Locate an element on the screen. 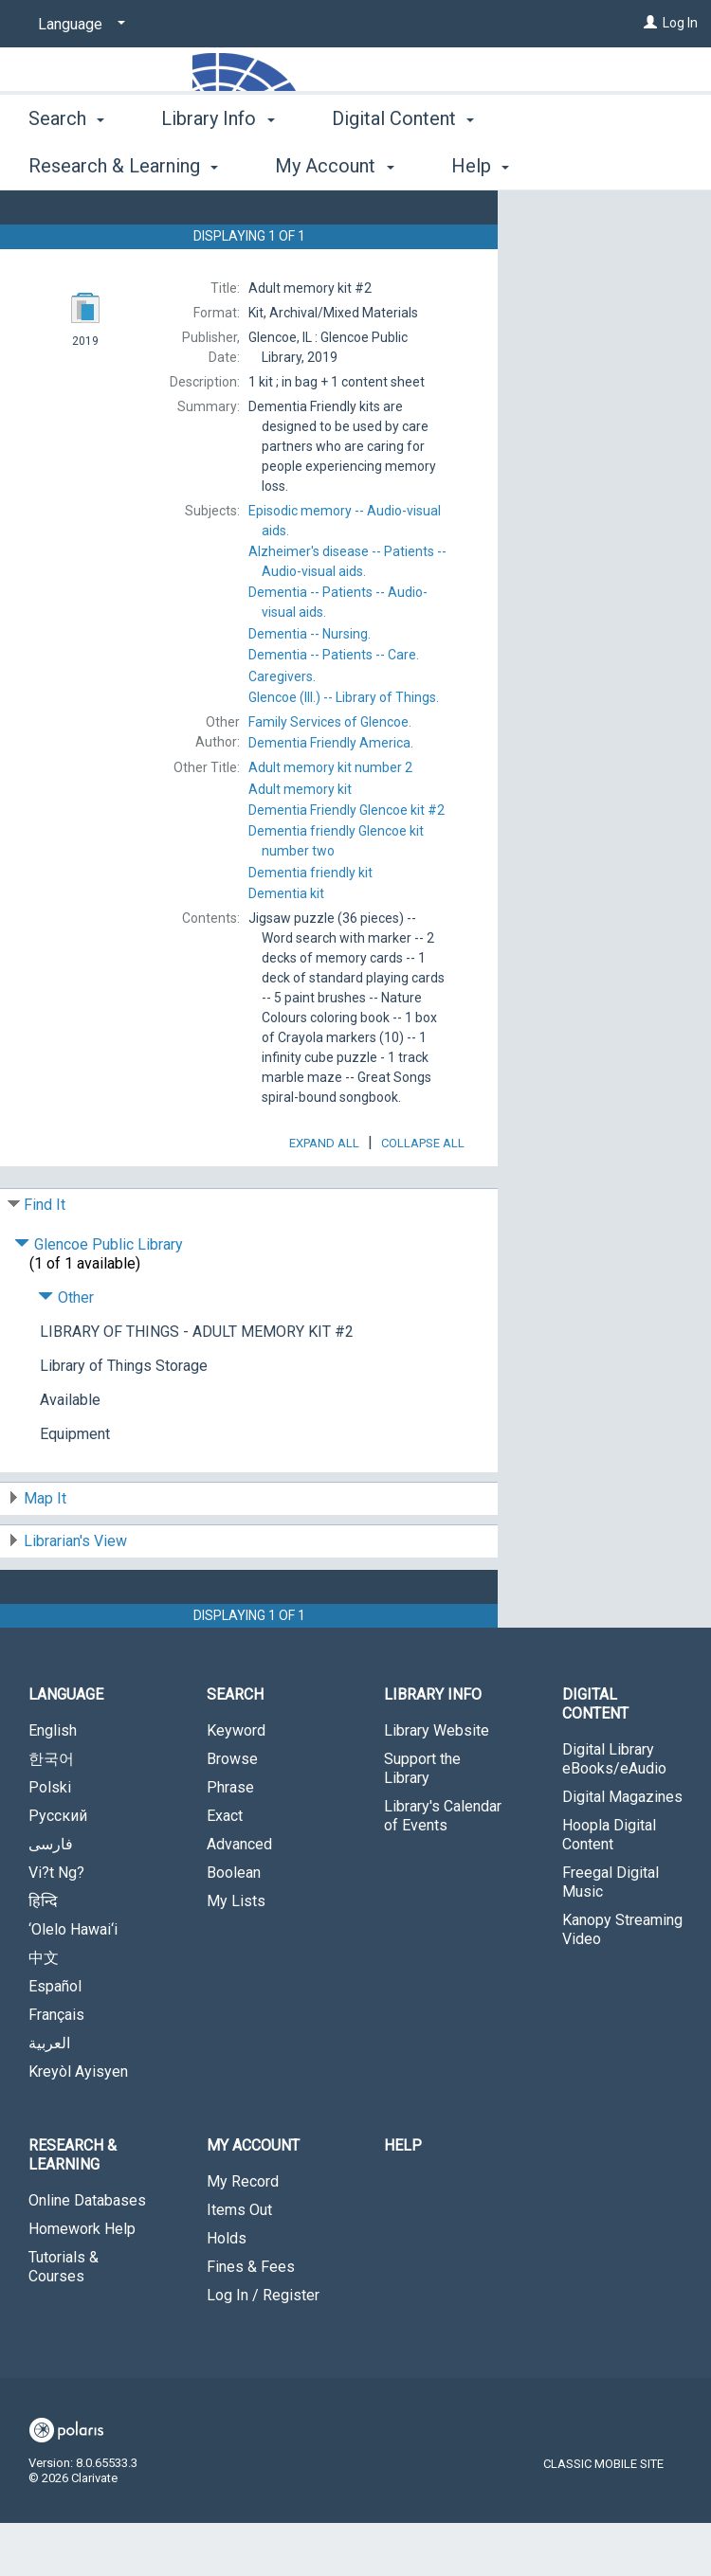 The width and height of the screenshot is (711, 2576). Place Hold is located at coordinates (581, 219).